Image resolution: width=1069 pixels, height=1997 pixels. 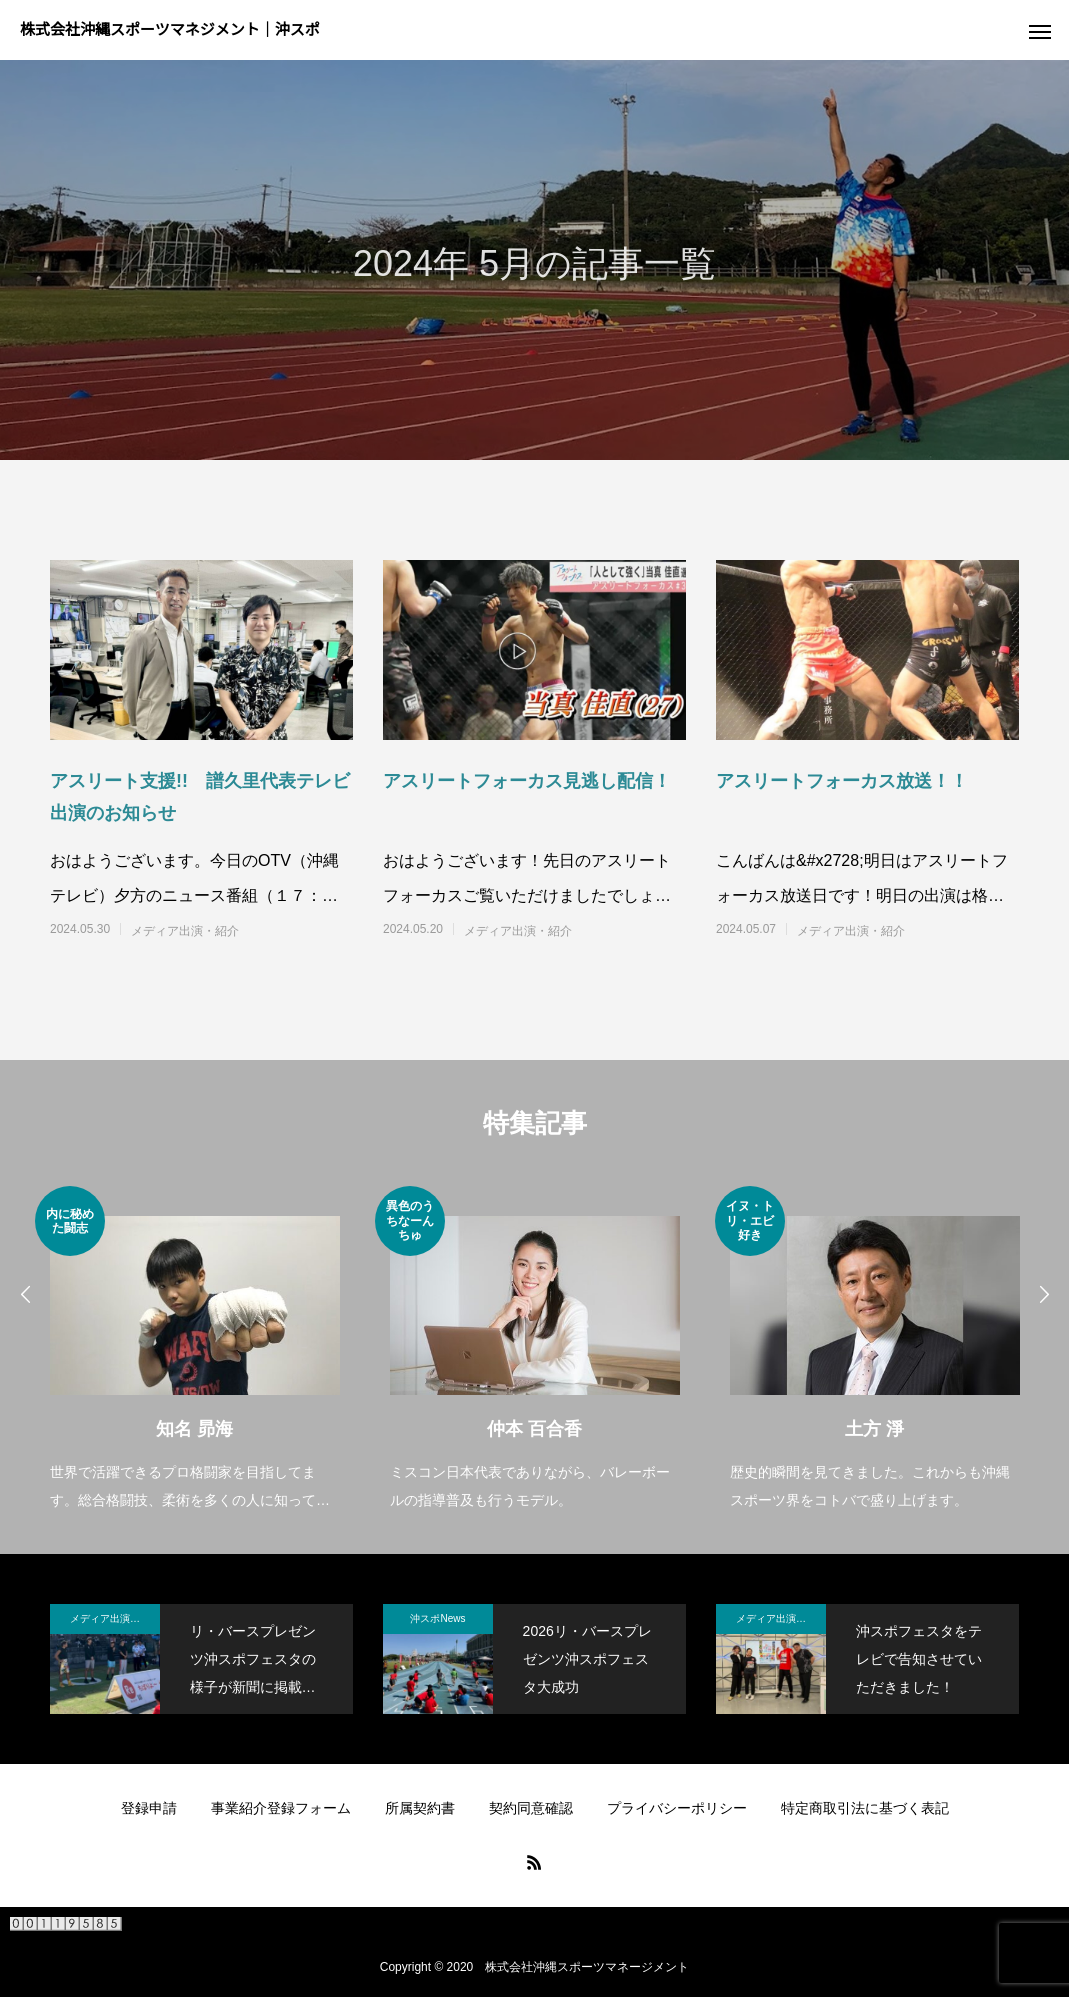 What do you see at coordinates (865, 1808) in the screenshot?
I see `特定商取引法に基づく表記` at bounding box center [865, 1808].